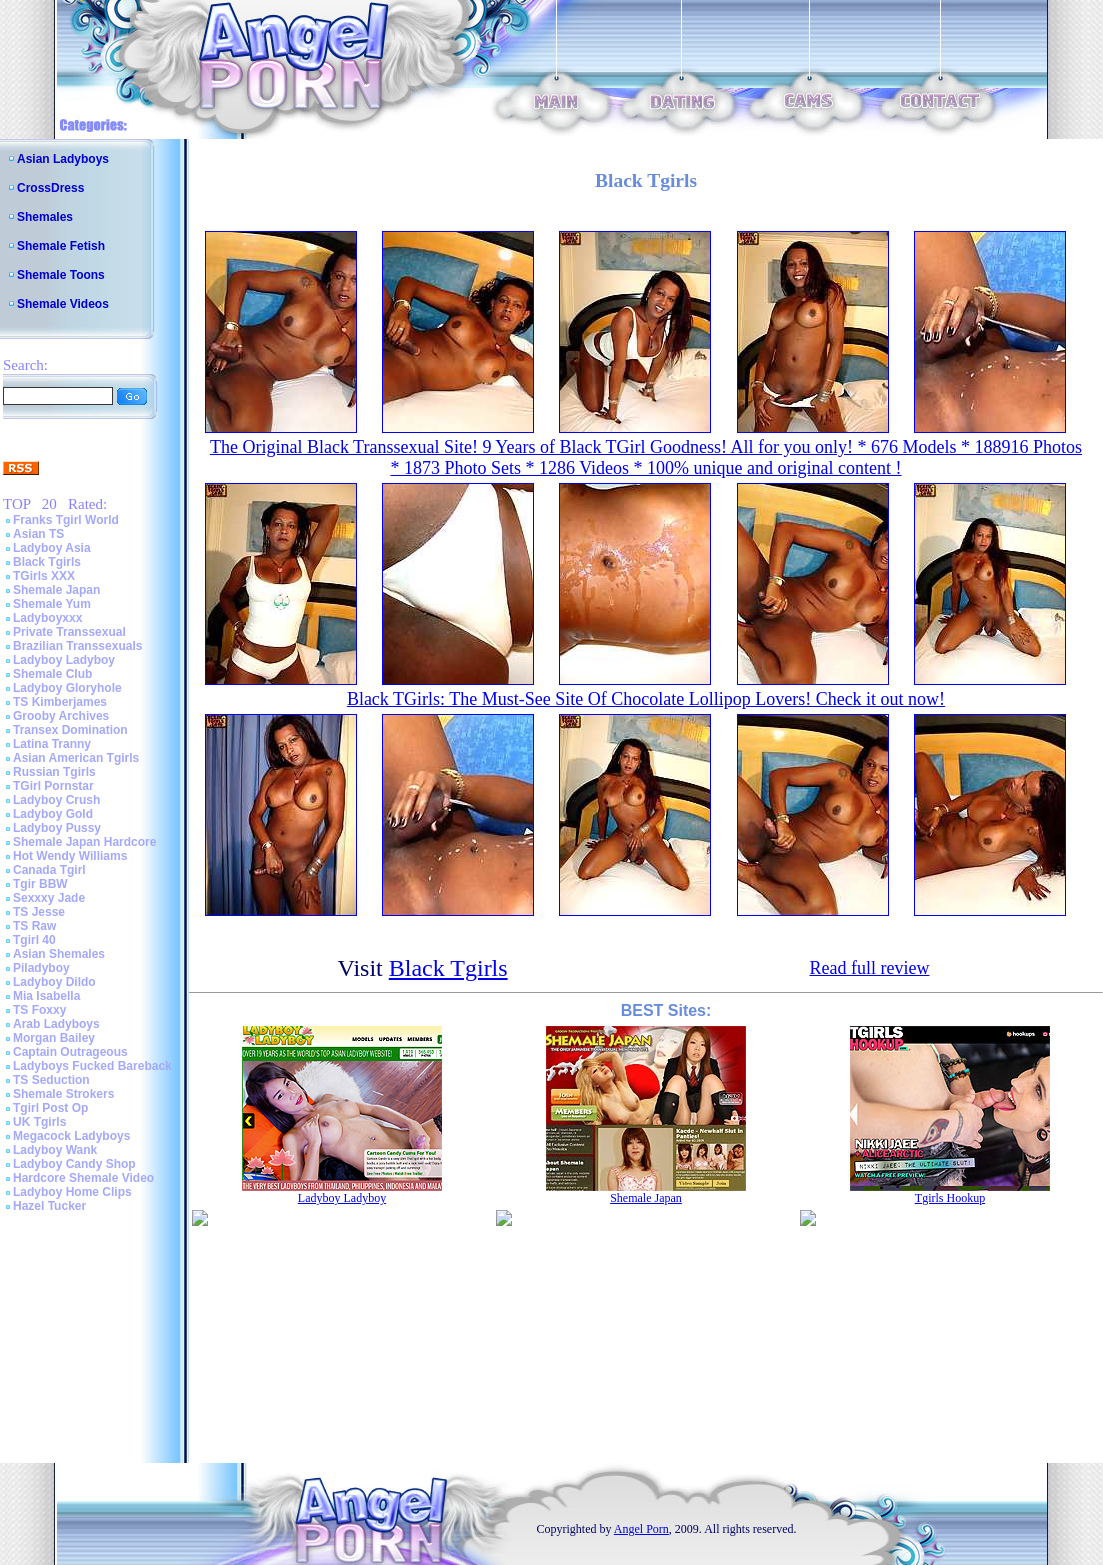 Image resolution: width=1103 pixels, height=1565 pixels. I want to click on Hardcore Shemale Video, so click(83, 1178).